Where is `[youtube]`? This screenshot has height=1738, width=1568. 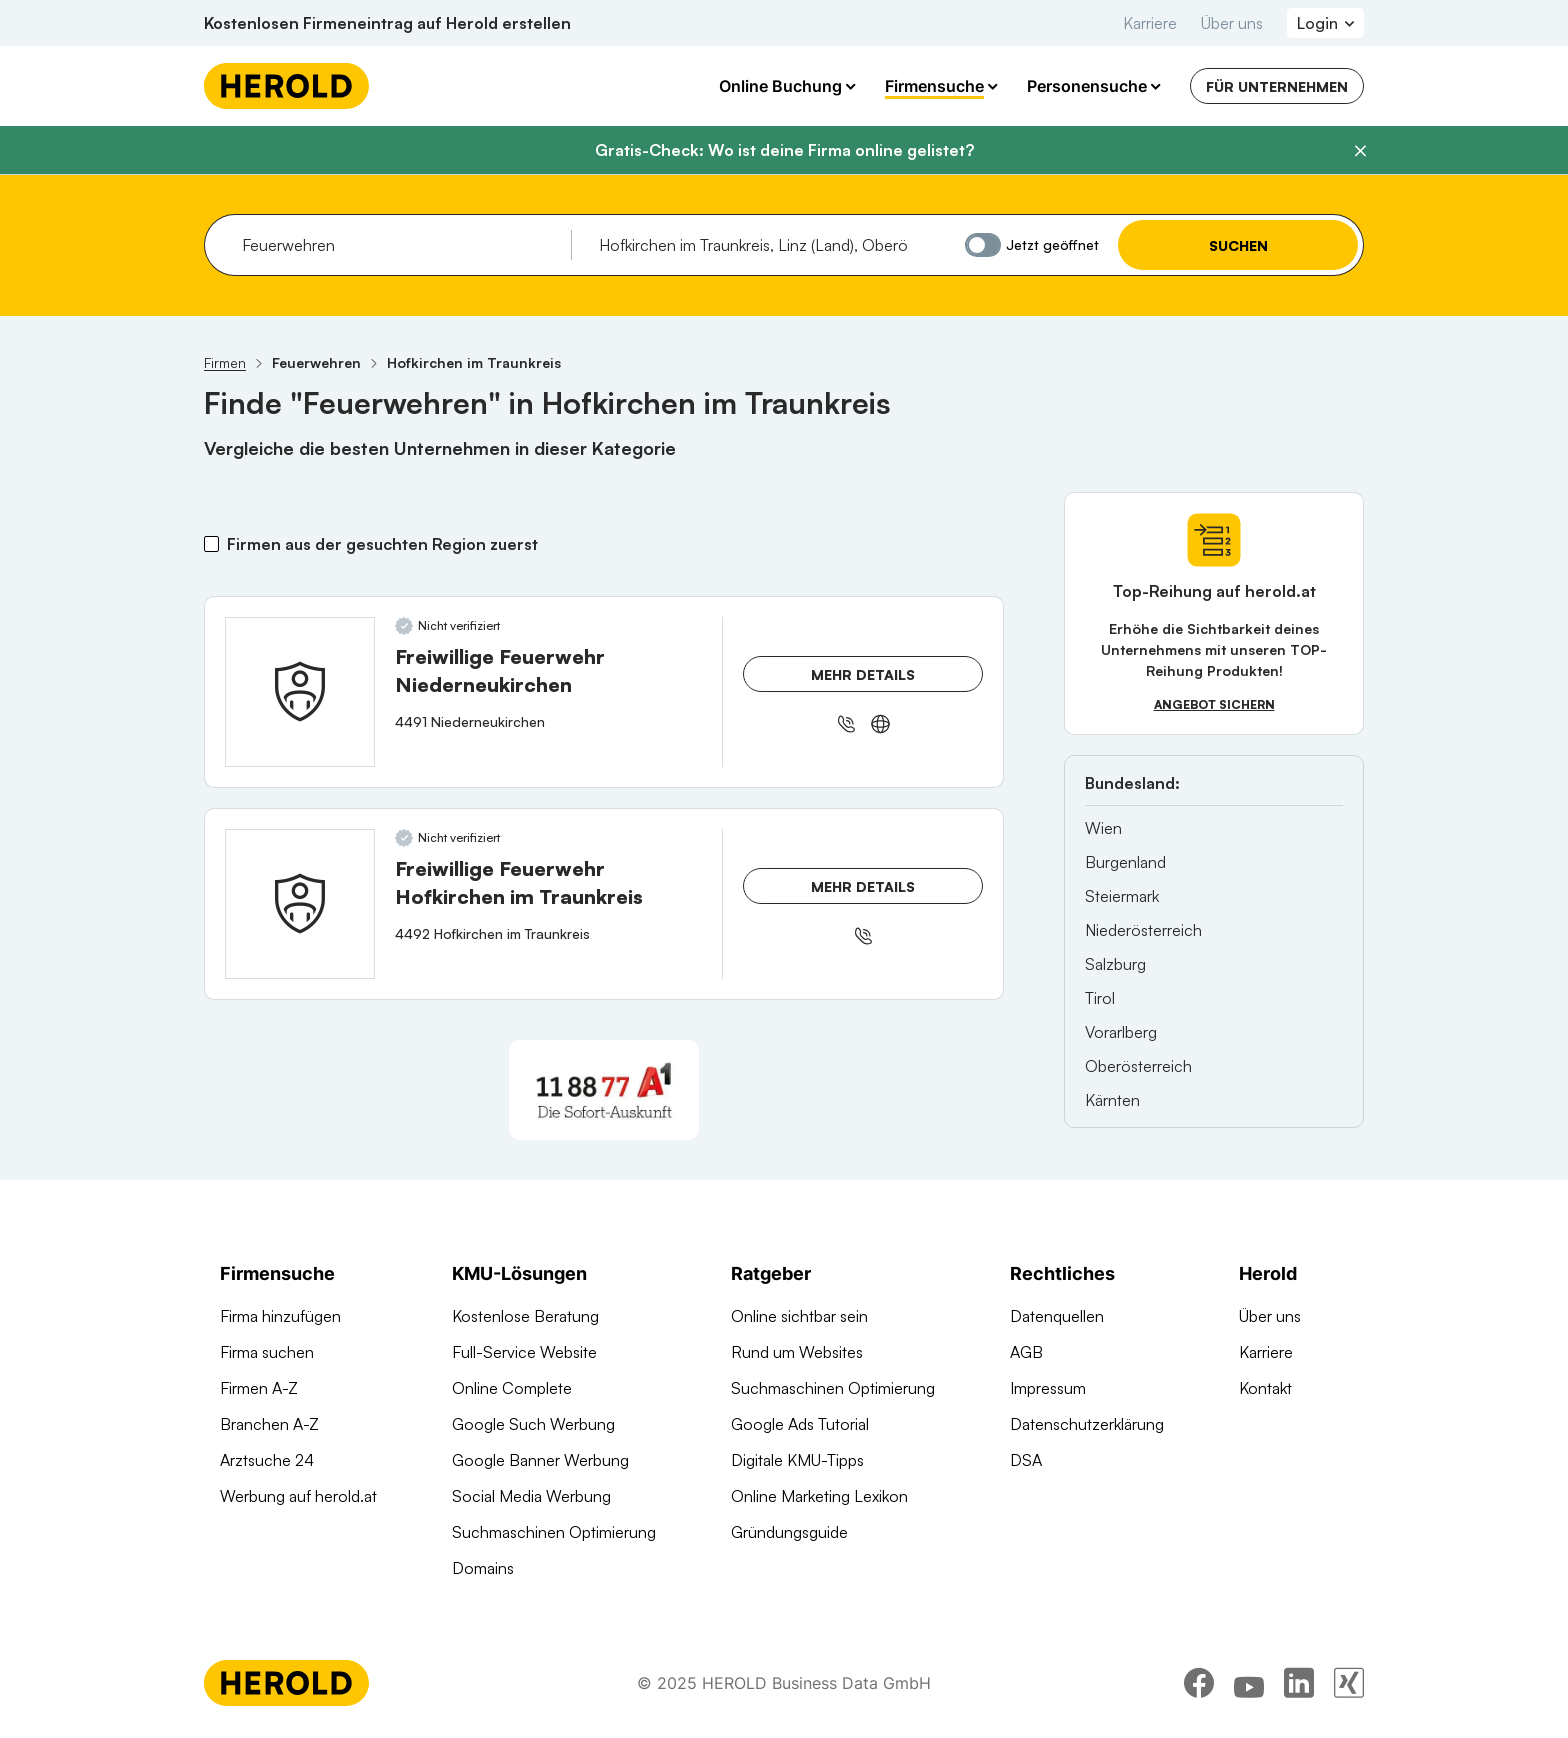 [youtube] is located at coordinates (1249, 1683).